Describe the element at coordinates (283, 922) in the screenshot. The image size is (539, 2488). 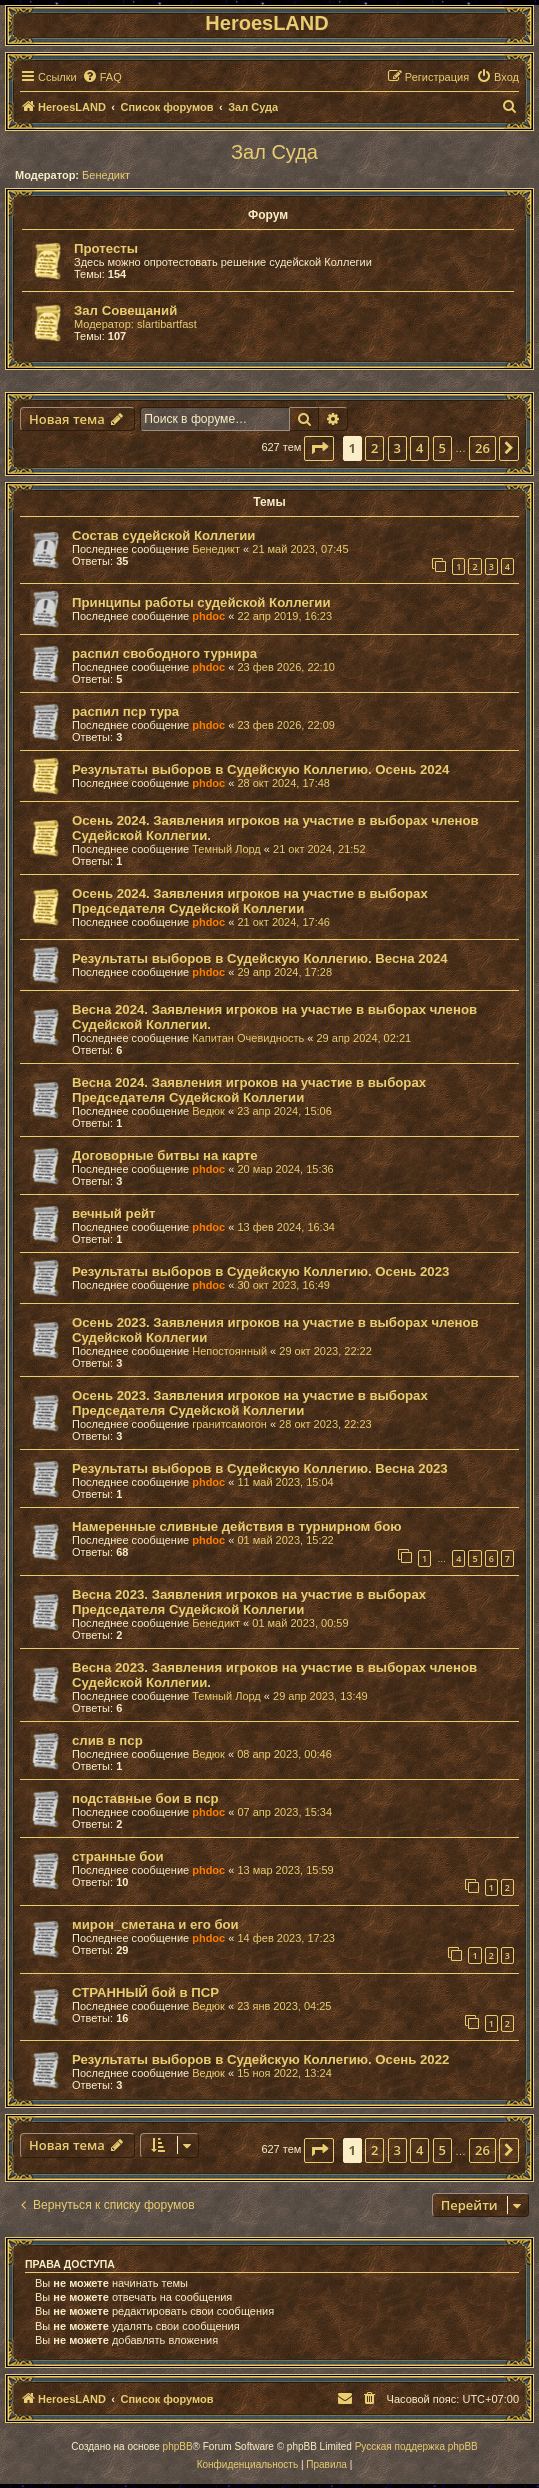
I see `21 окт 2024, 17:46` at that location.